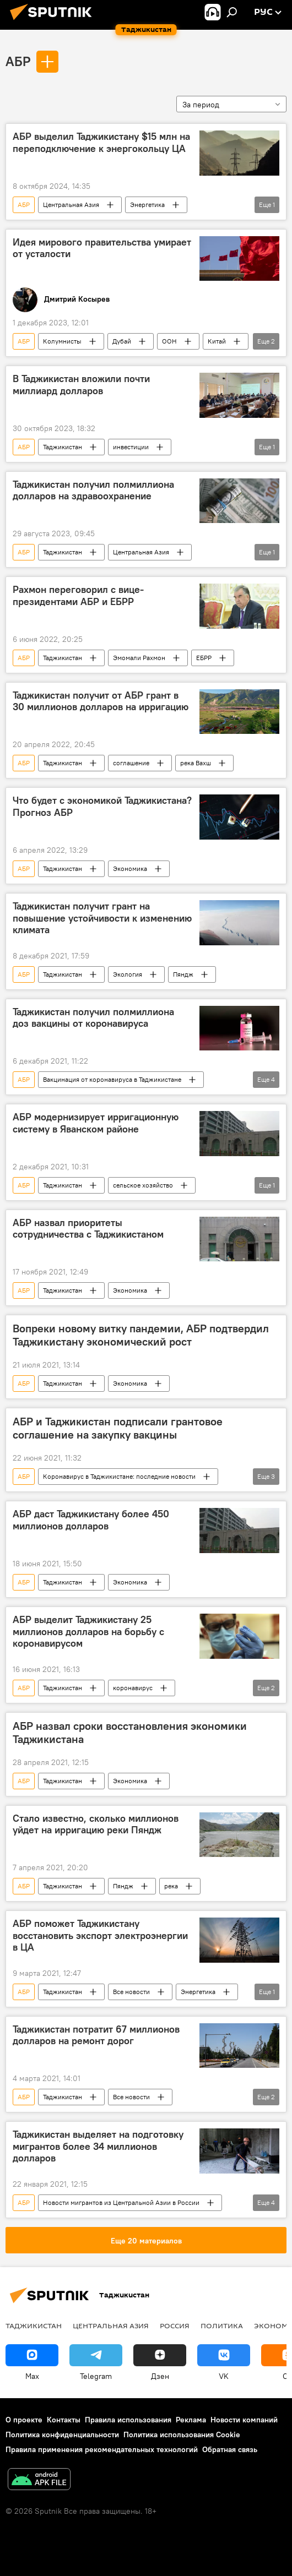 The height and width of the screenshot is (2576, 292). What do you see at coordinates (139, 657) in the screenshot?
I see `Эмомали Рахмон` at bounding box center [139, 657].